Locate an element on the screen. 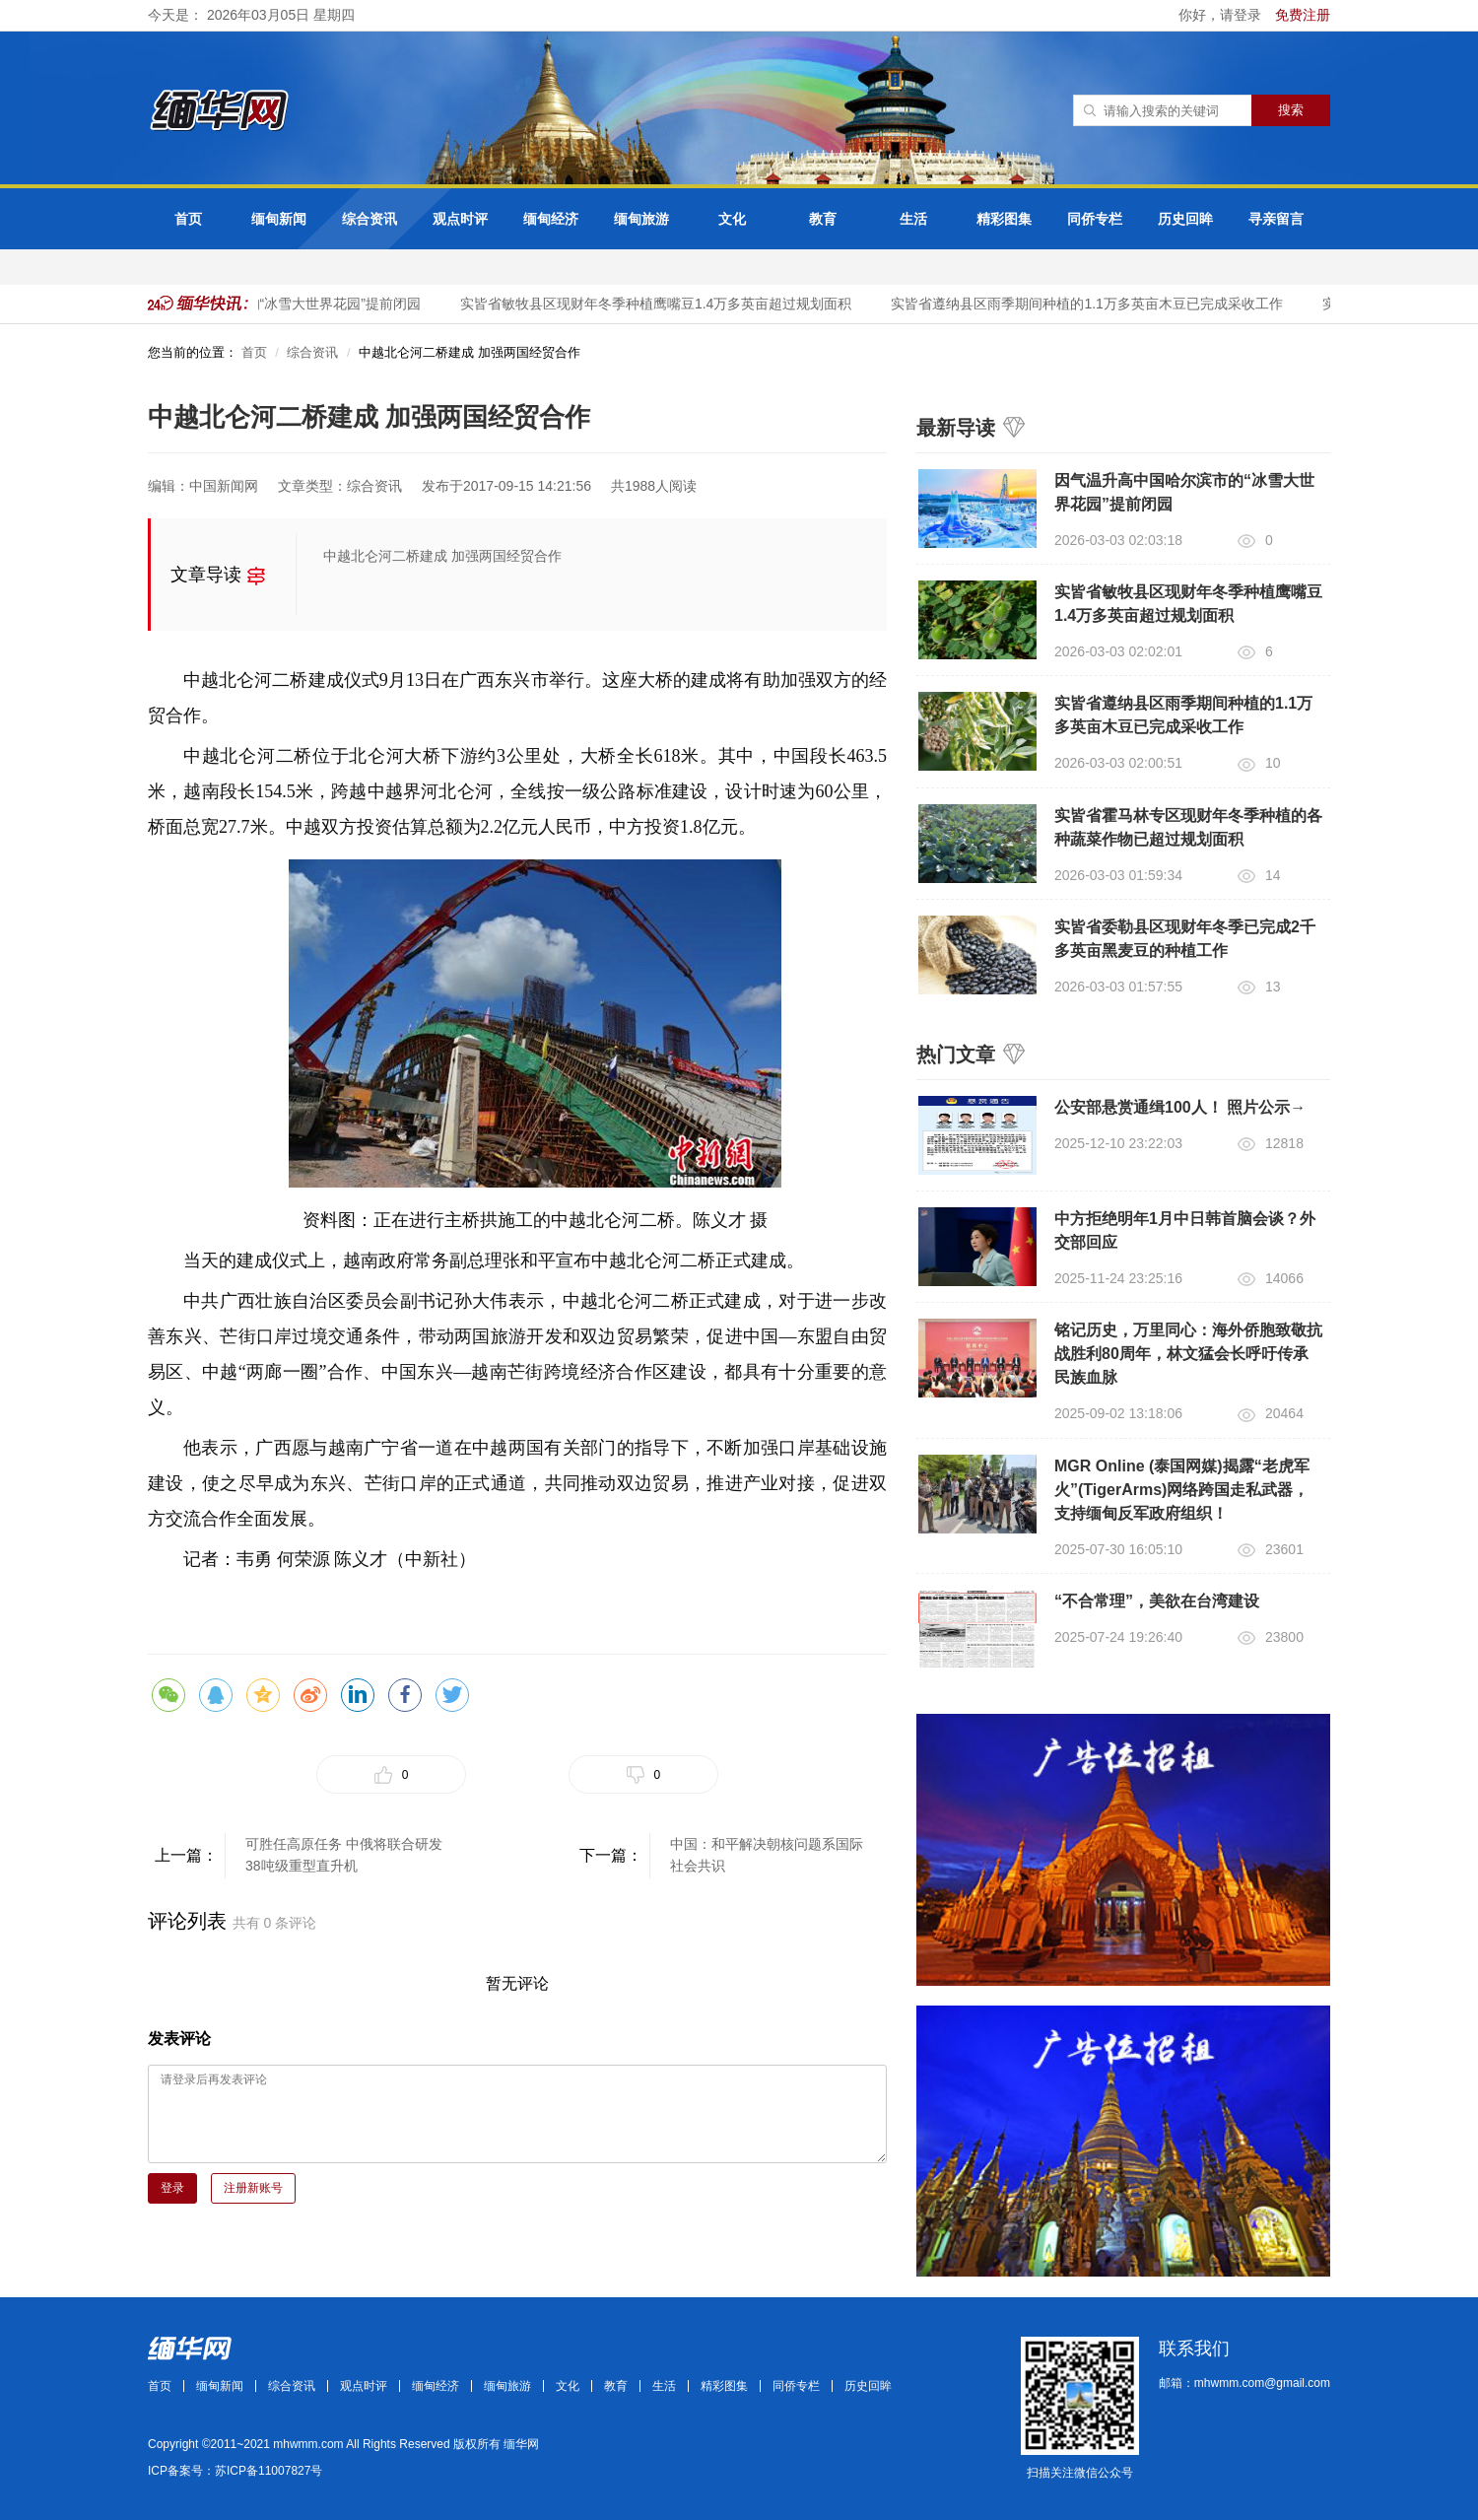  因气温升高中国哈尔滨市的“冰雪大世界花园”提前闭园 is located at coordinates (263, 303).